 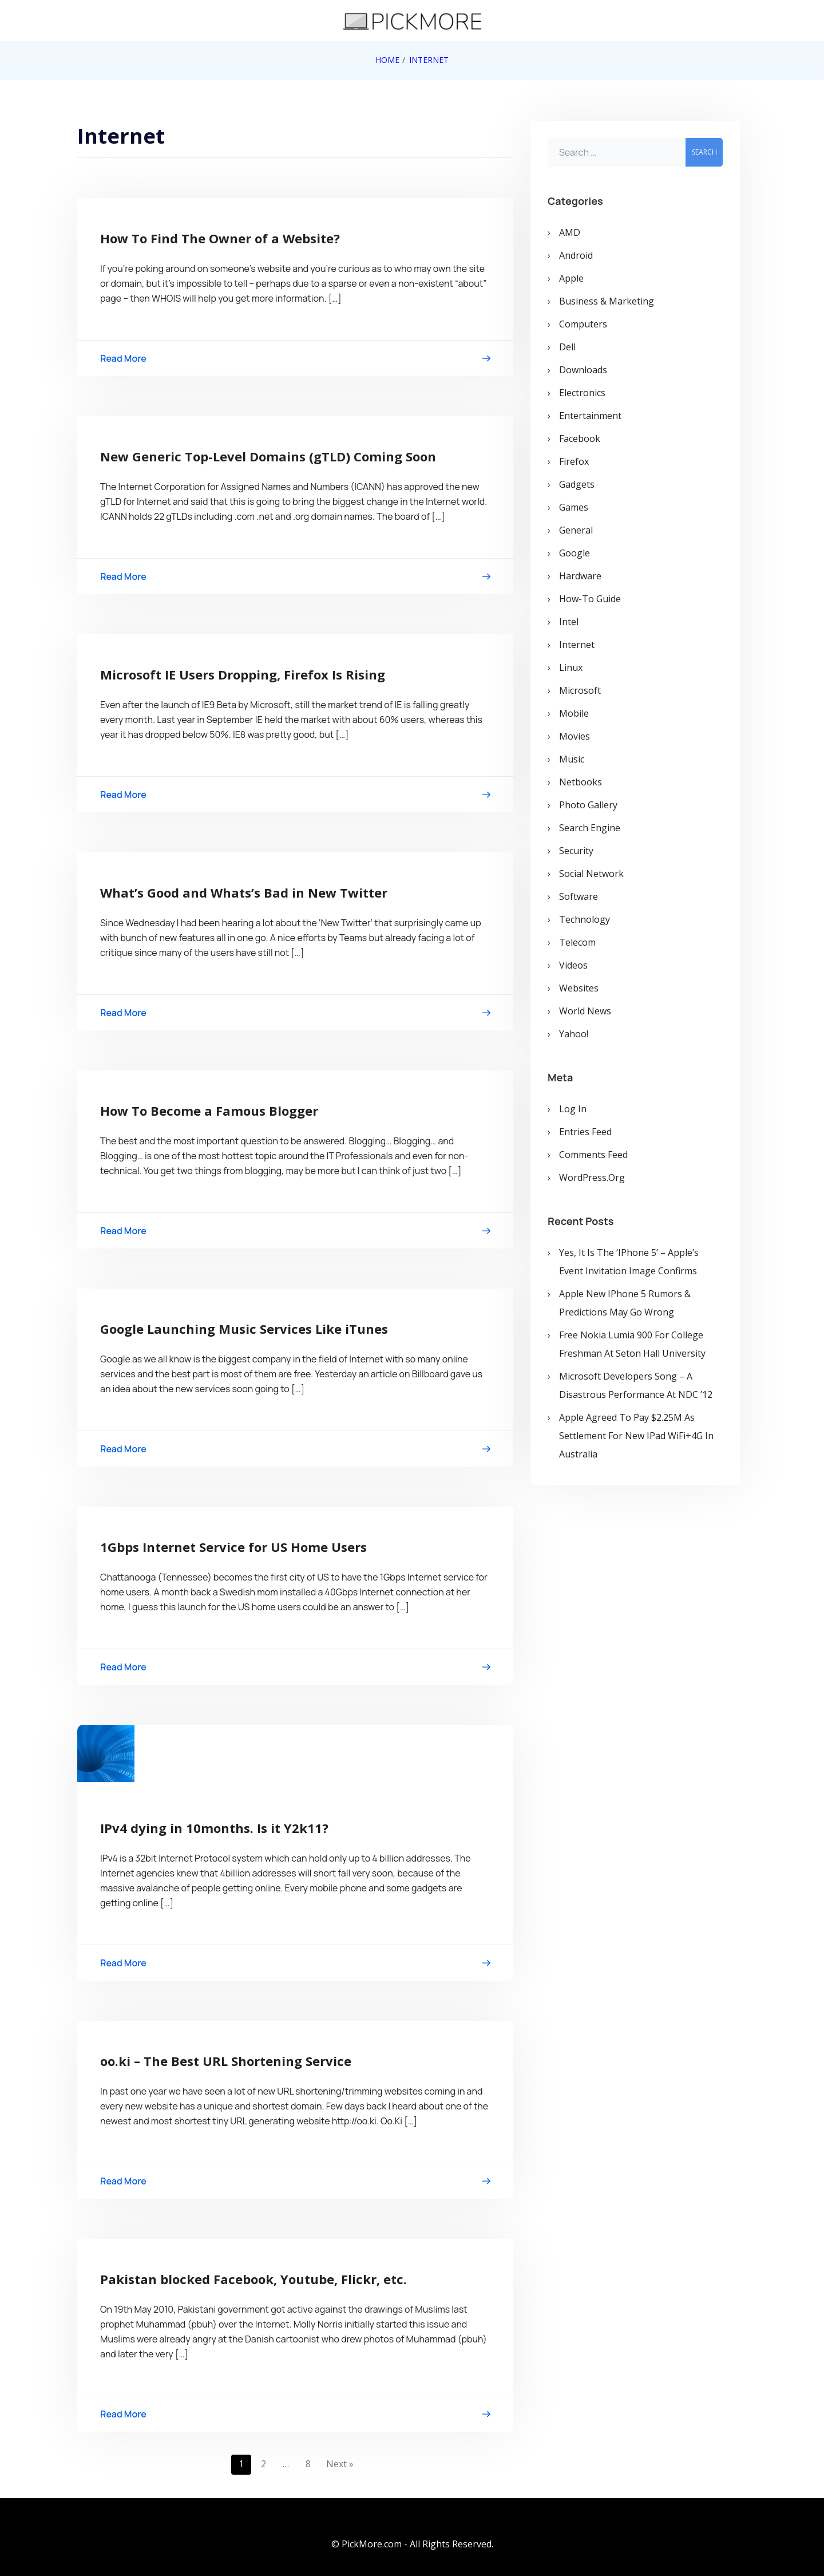 I want to click on Music, so click(x=571, y=759).